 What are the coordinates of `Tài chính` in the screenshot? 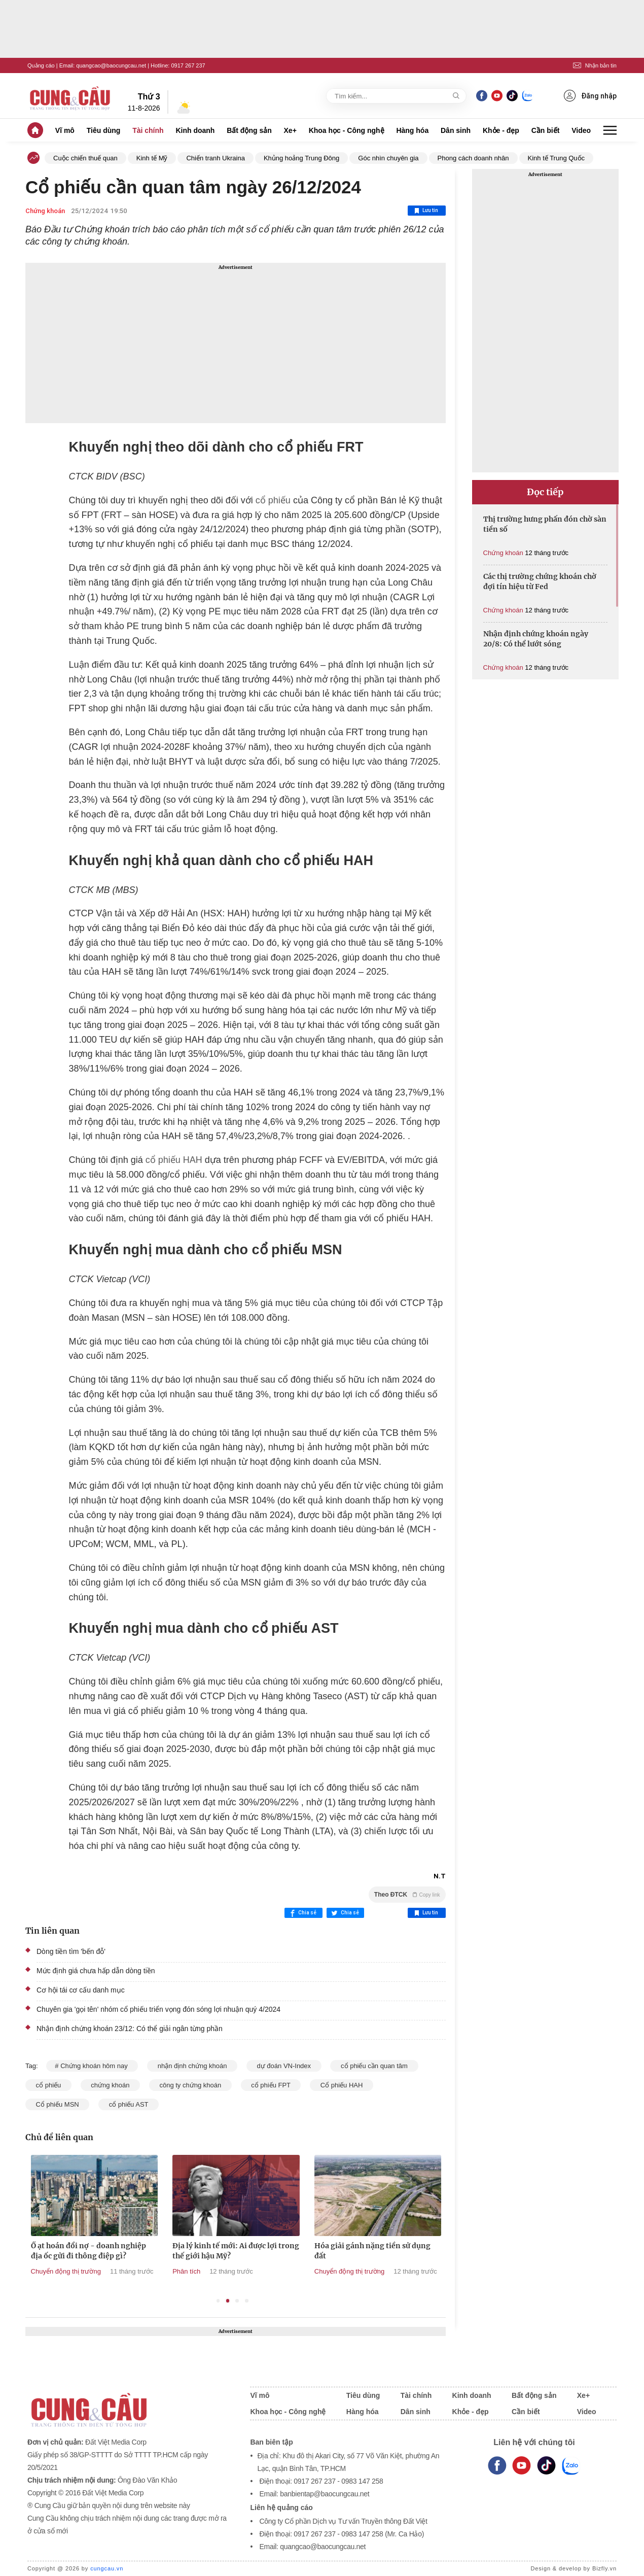 It's located at (147, 130).